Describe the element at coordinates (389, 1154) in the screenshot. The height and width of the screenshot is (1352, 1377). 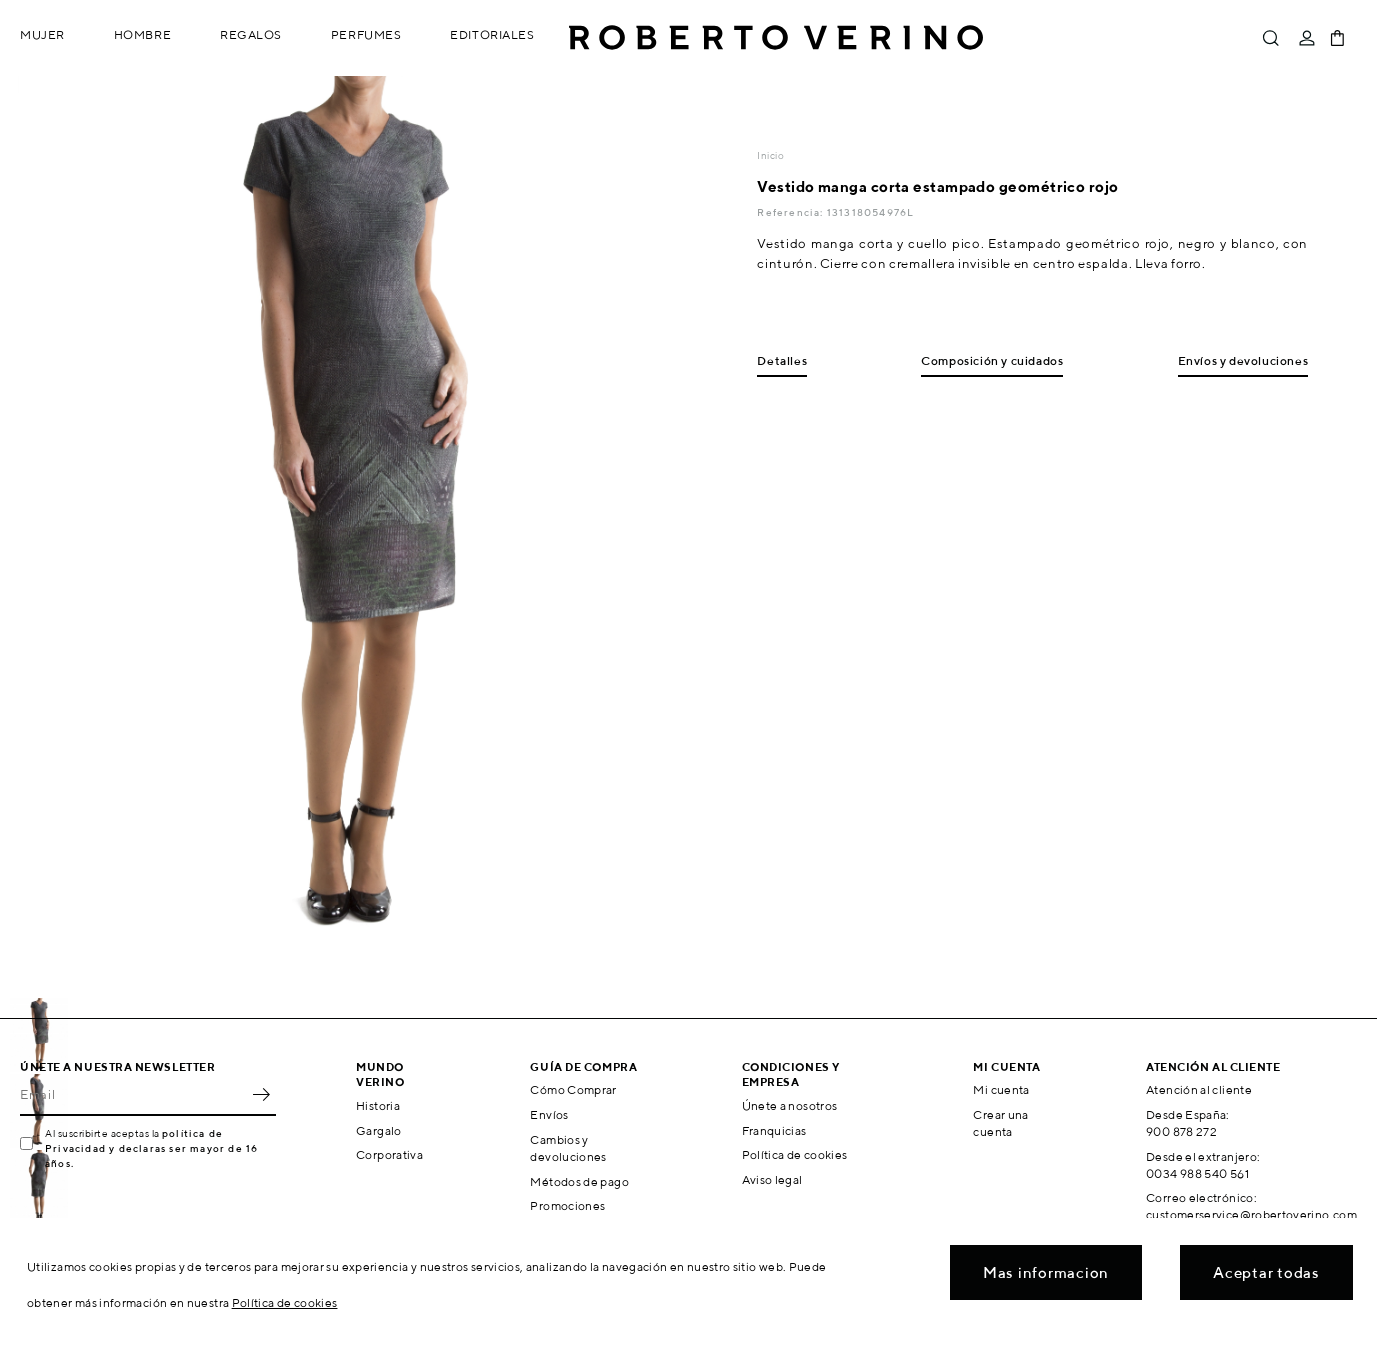
I see `Corporativa` at that location.